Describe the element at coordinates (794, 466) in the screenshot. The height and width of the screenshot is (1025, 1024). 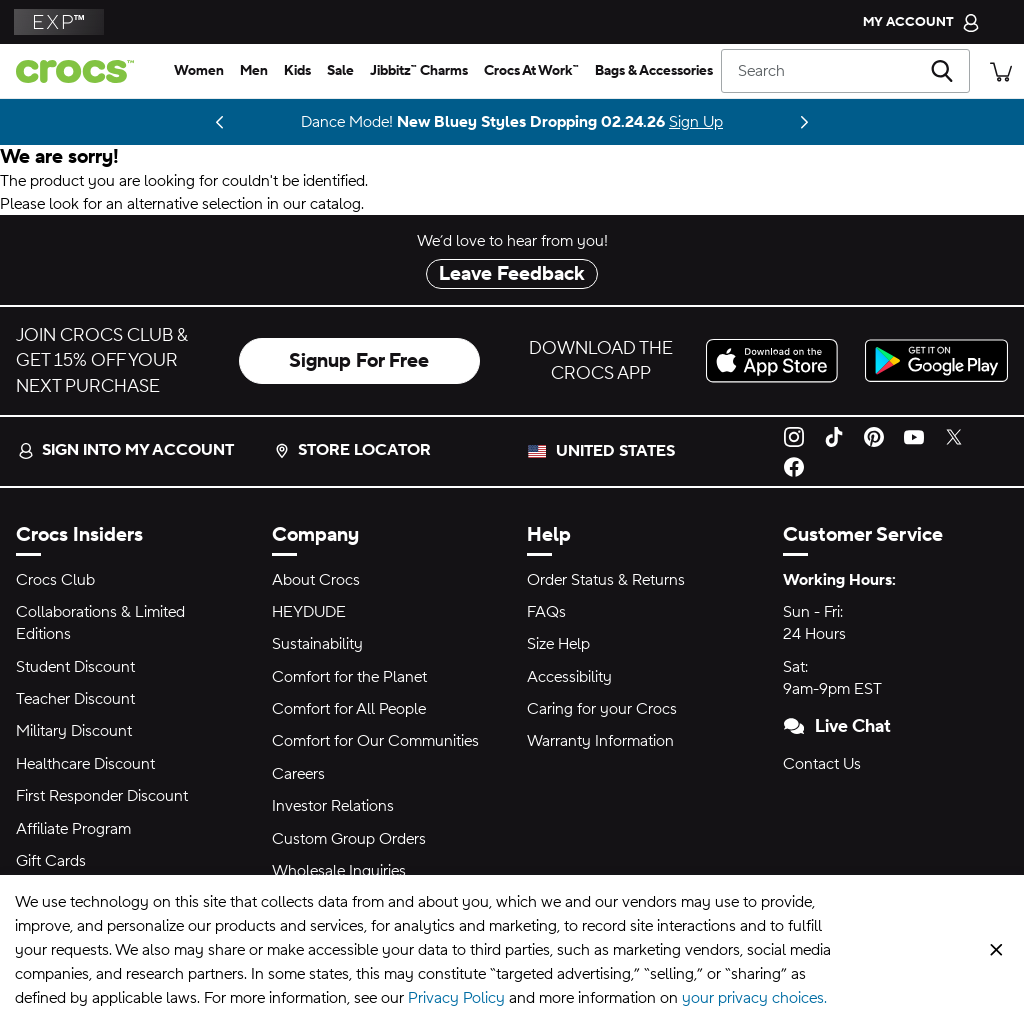
I see `[Facebook]` at that location.